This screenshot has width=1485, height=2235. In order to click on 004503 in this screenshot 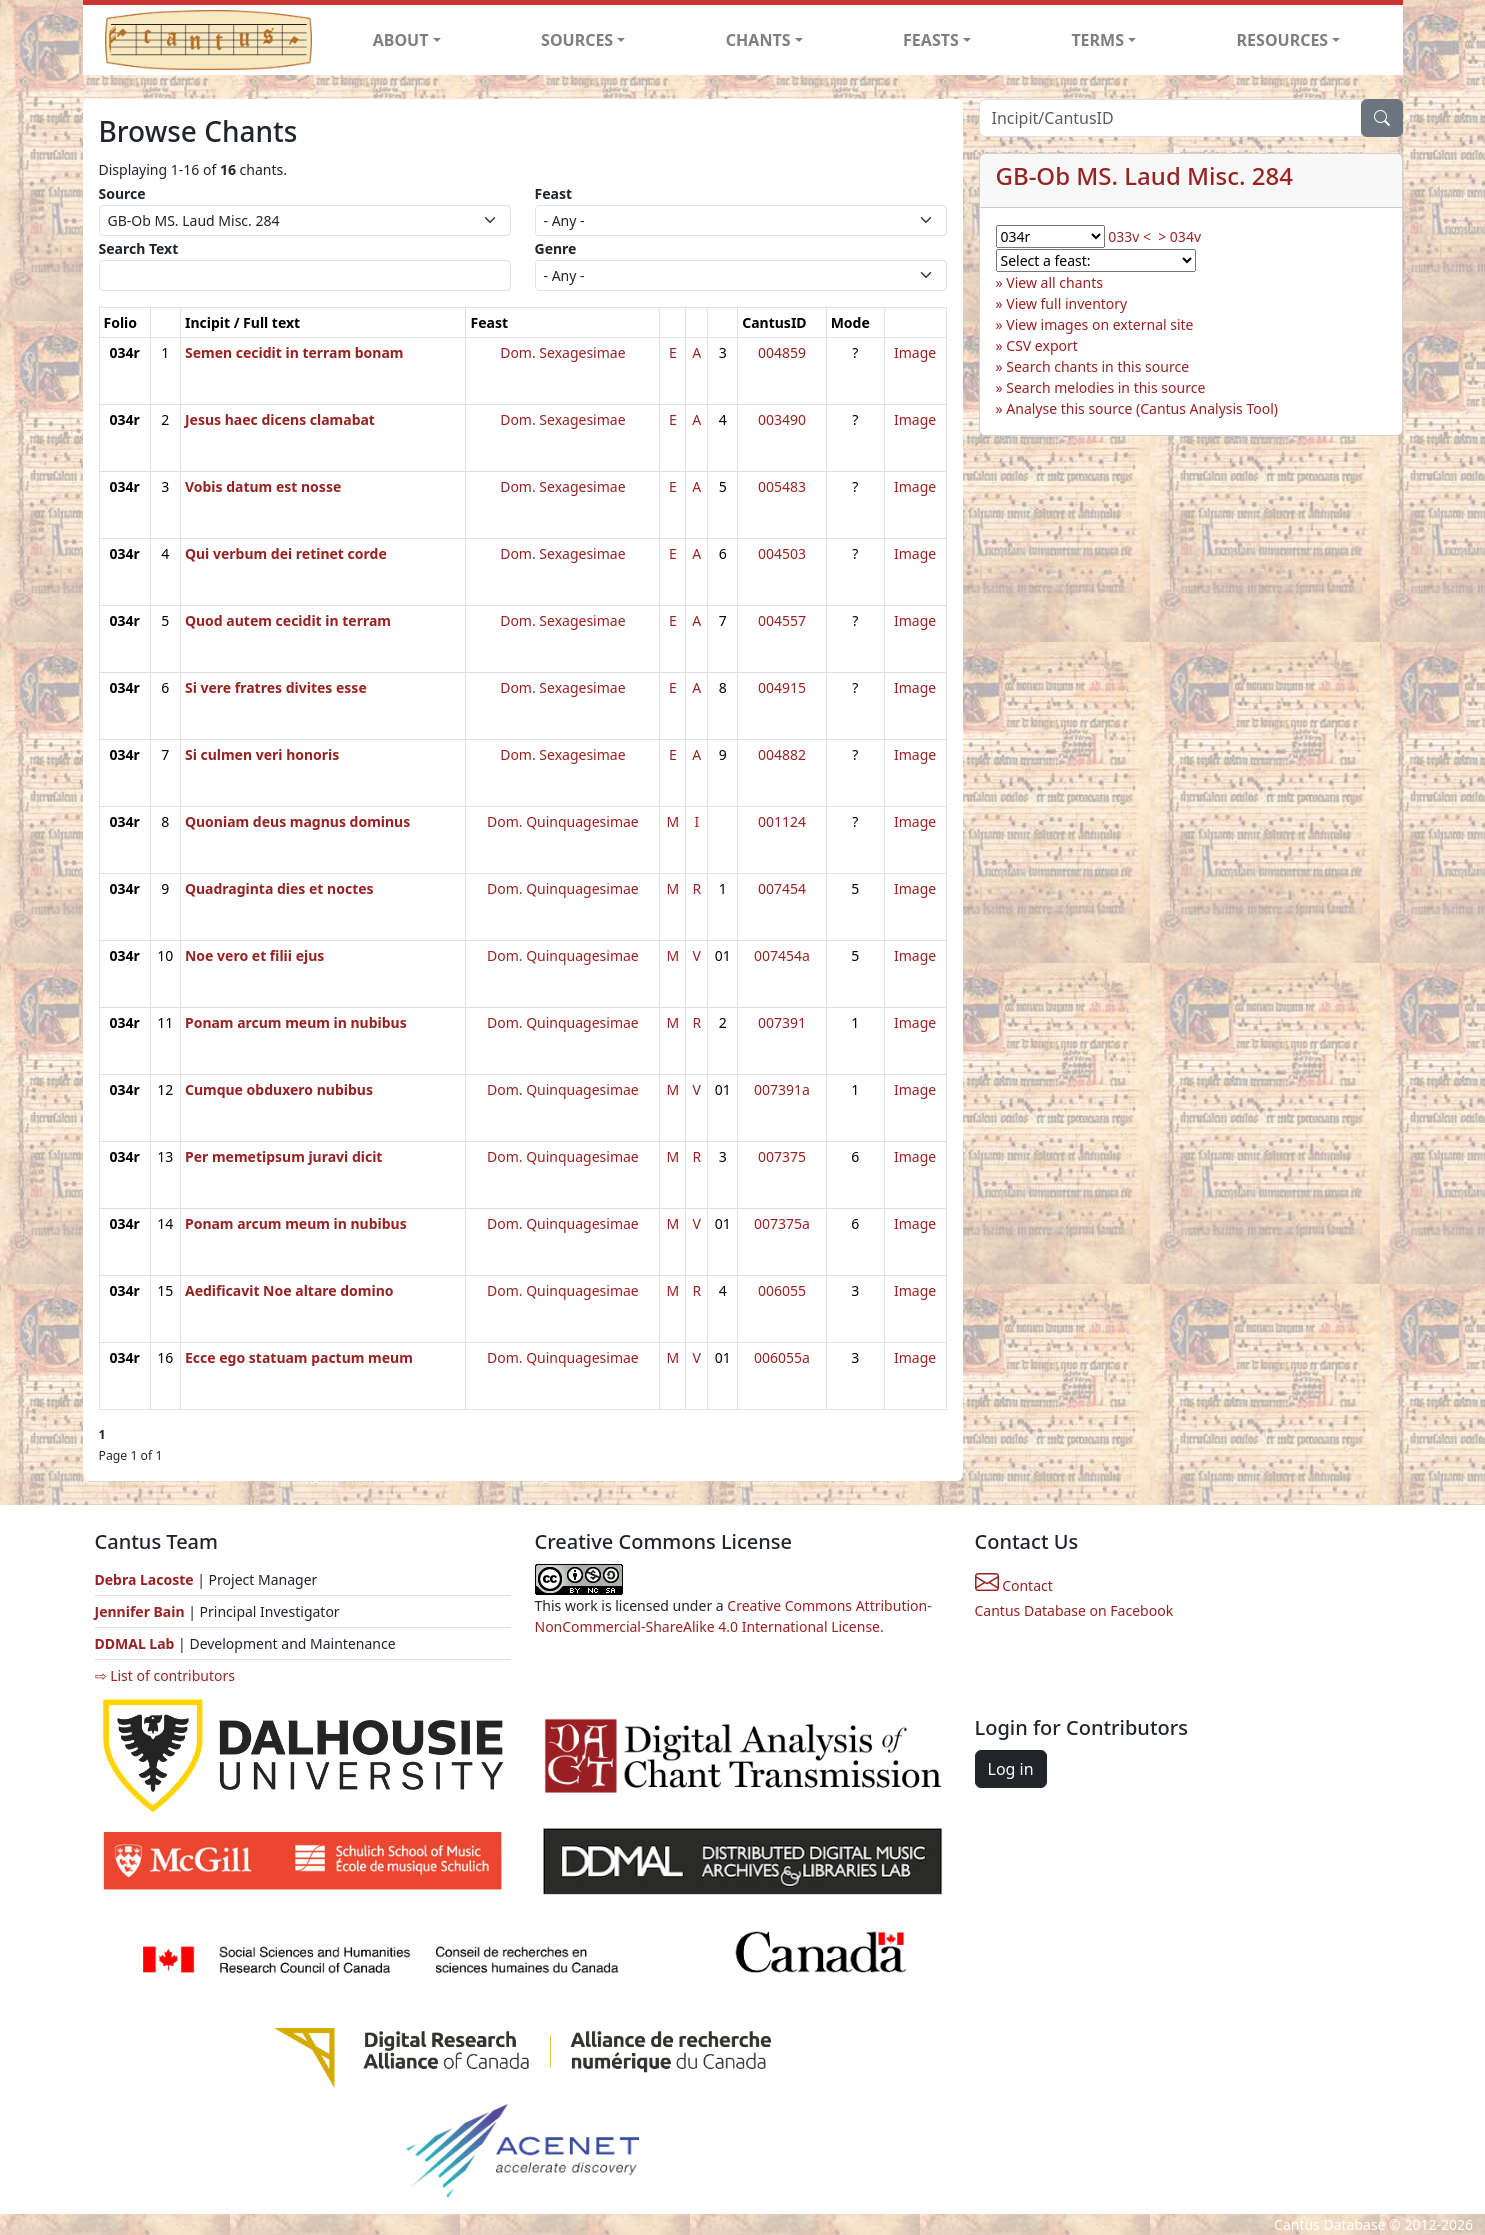, I will do `click(782, 553)`.